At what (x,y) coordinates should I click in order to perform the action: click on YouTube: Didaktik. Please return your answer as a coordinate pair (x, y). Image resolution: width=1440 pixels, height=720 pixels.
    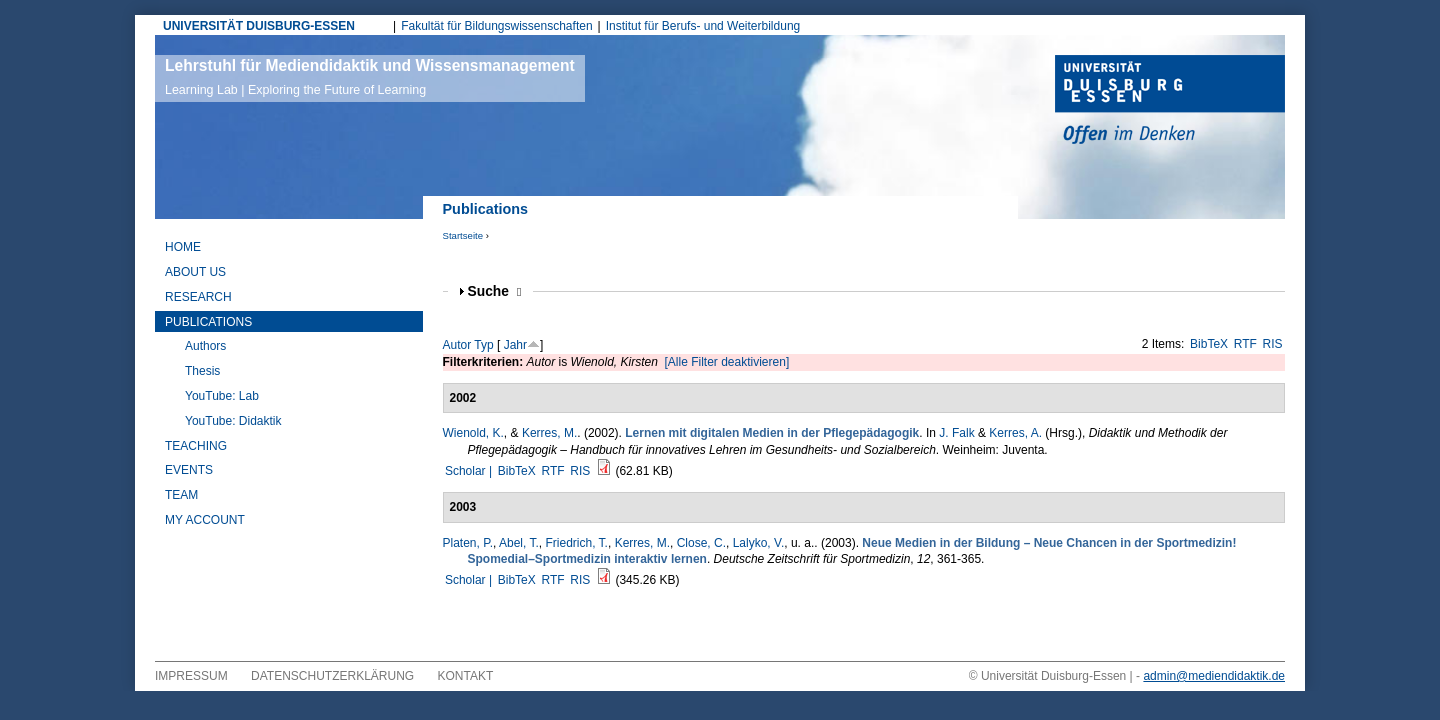
    Looking at the image, I should click on (233, 421).